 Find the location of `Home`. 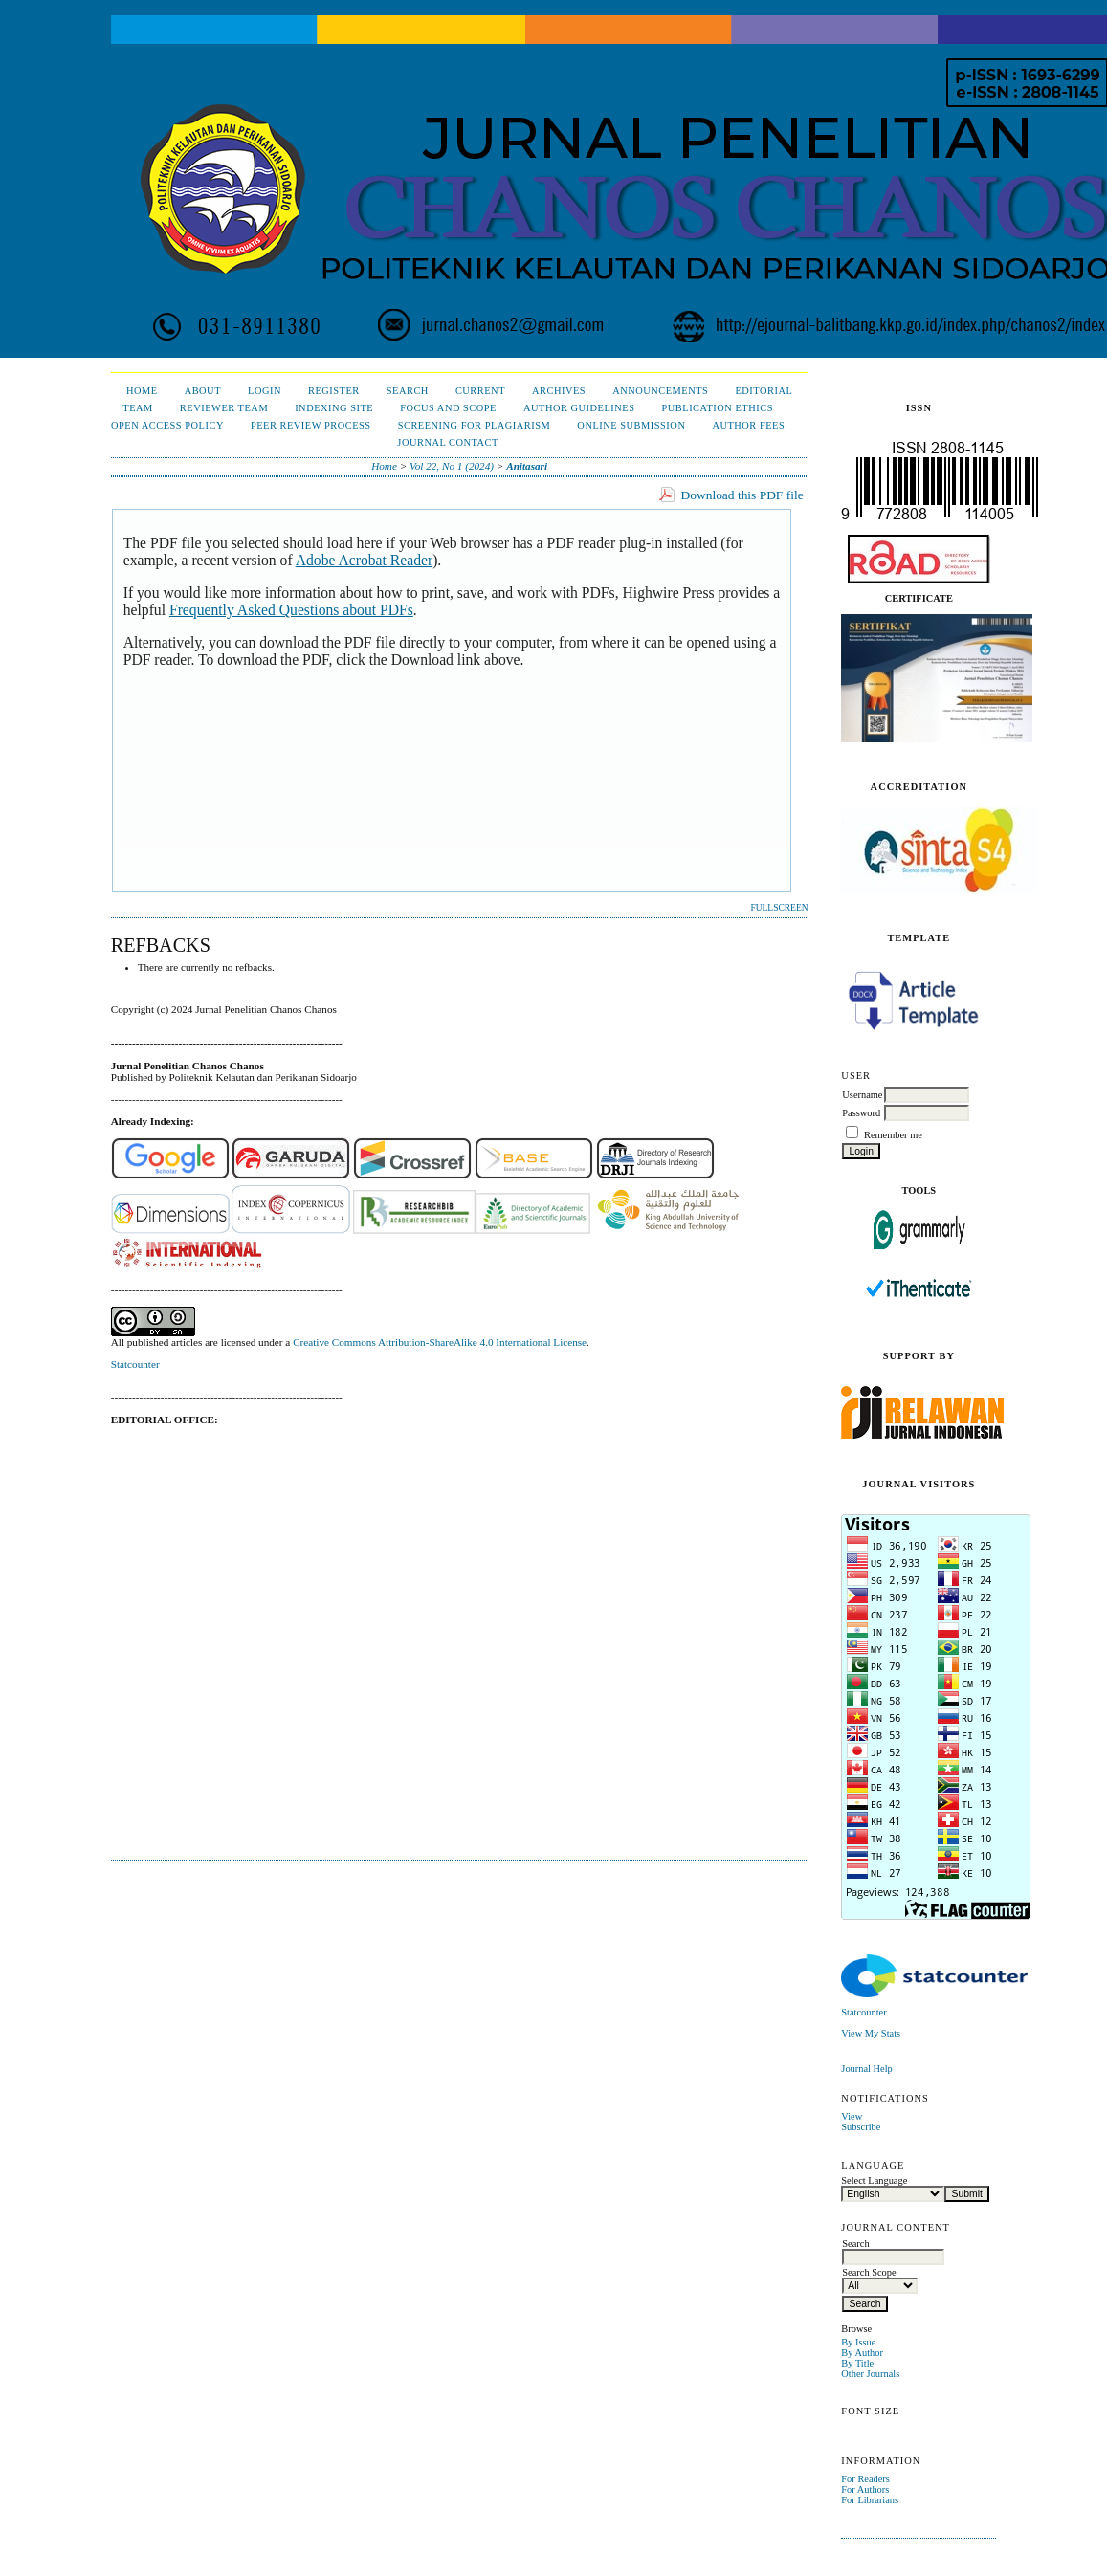

Home is located at coordinates (142, 390).